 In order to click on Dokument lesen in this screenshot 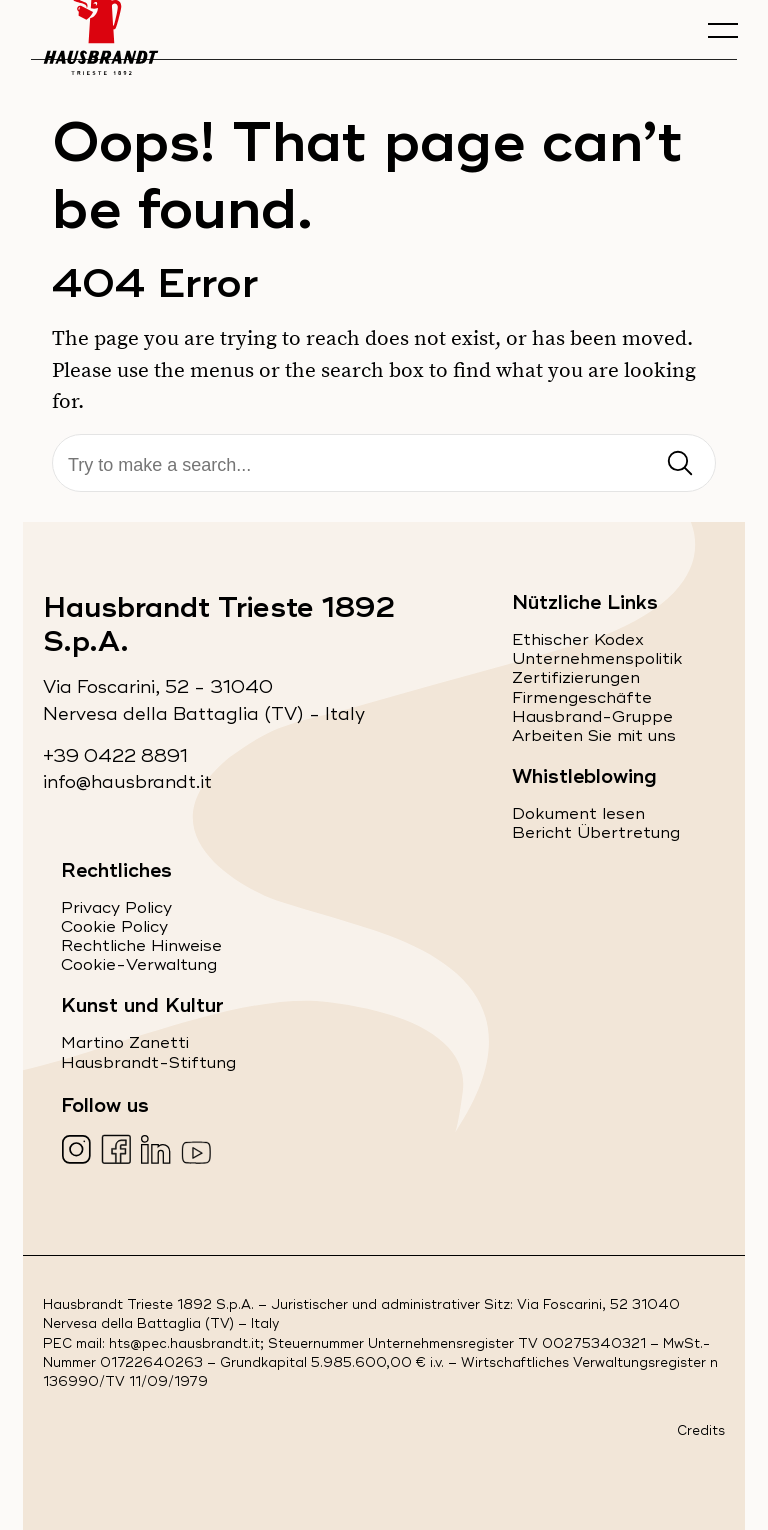, I will do `click(578, 814)`.